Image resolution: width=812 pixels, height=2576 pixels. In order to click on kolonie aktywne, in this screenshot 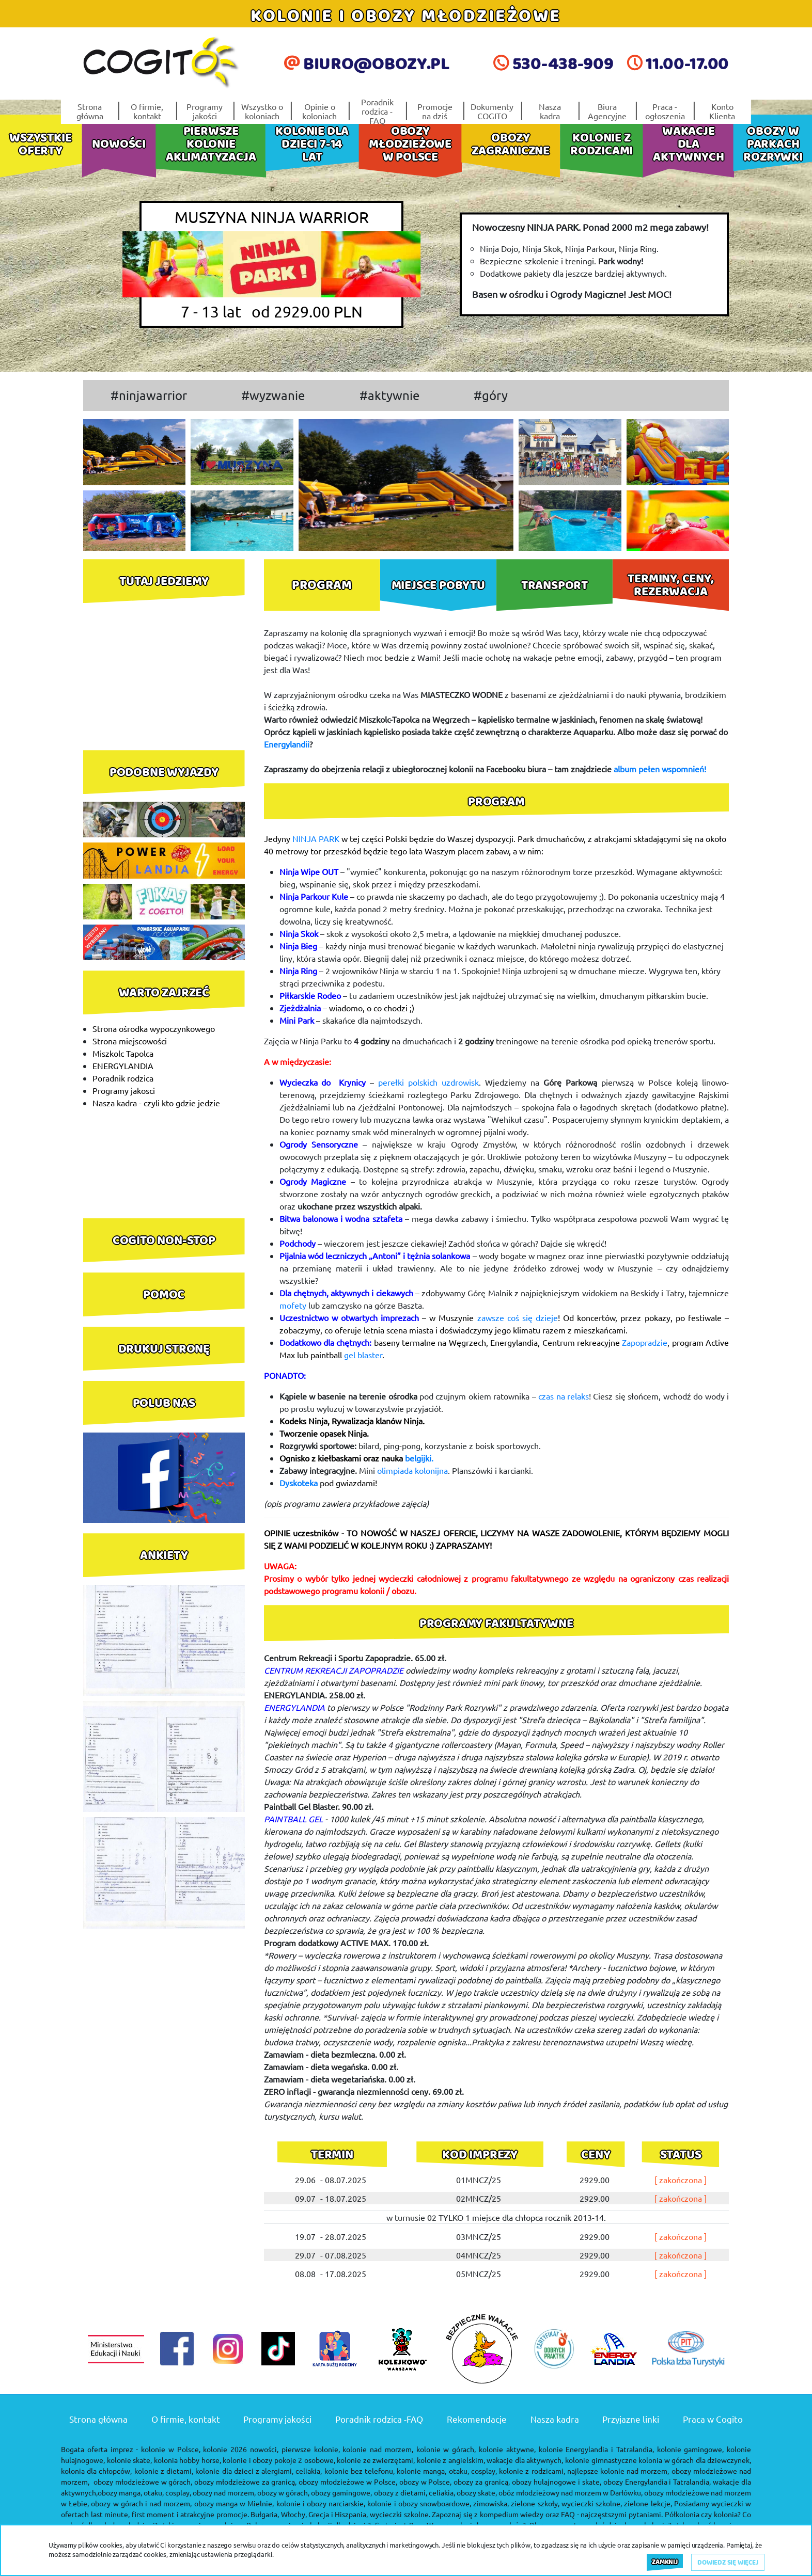, I will do `click(507, 2449)`.